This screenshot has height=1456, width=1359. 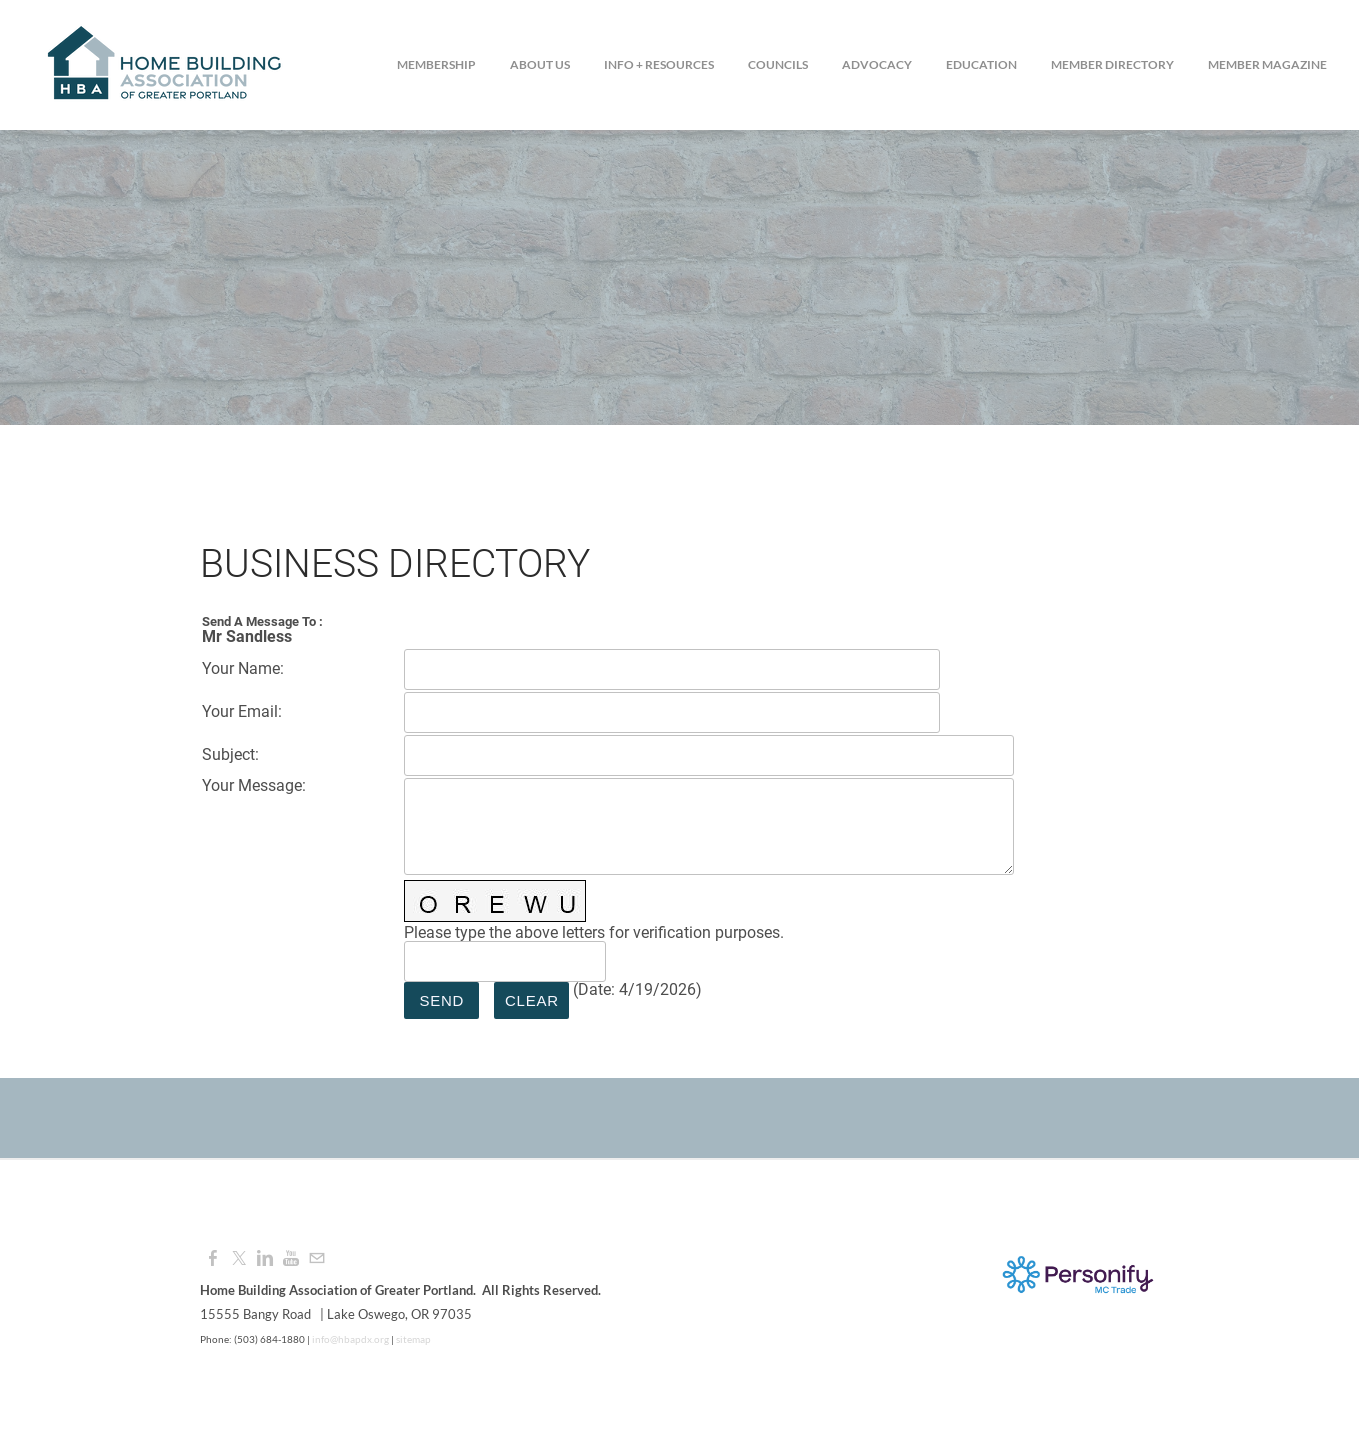 I want to click on info@hbapdx.org, so click(x=349, y=1339).